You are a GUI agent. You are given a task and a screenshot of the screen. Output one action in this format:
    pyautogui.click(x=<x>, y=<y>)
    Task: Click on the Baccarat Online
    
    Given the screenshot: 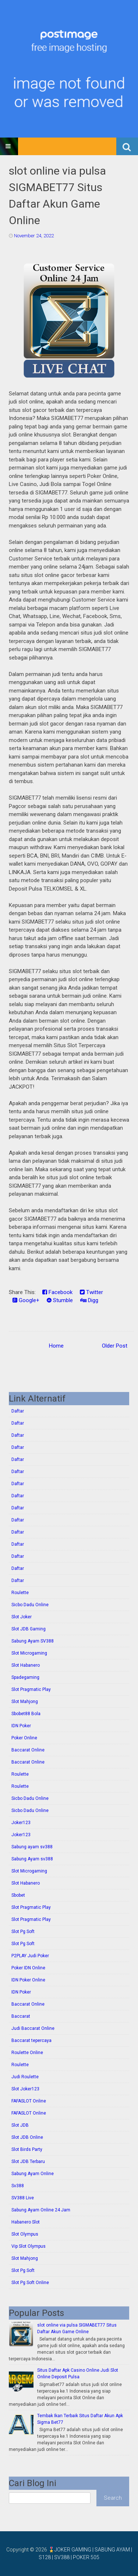 What is the action you would take?
    pyautogui.click(x=28, y=1750)
    